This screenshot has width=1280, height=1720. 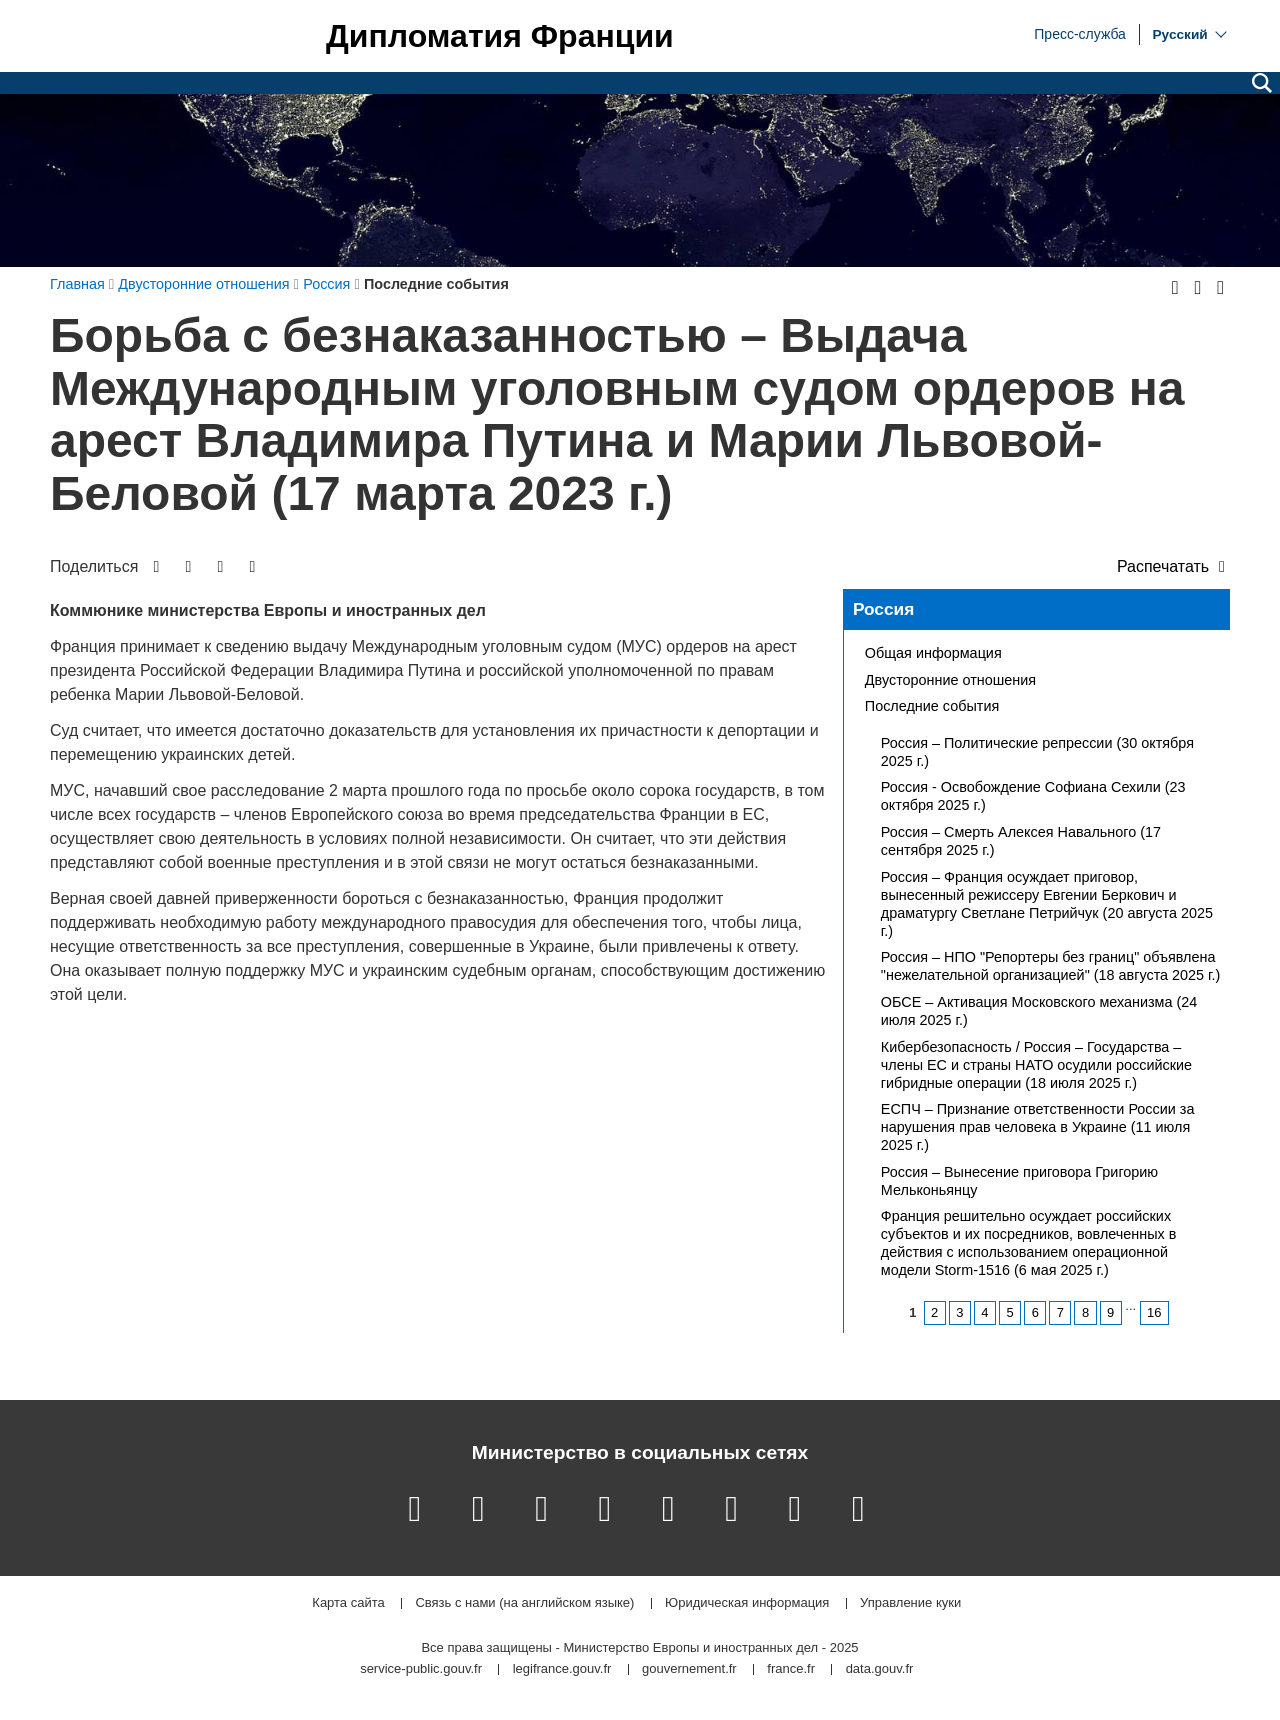 What do you see at coordinates (1080, 33) in the screenshot?
I see `Пресс-служба` at bounding box center [1080, 33].